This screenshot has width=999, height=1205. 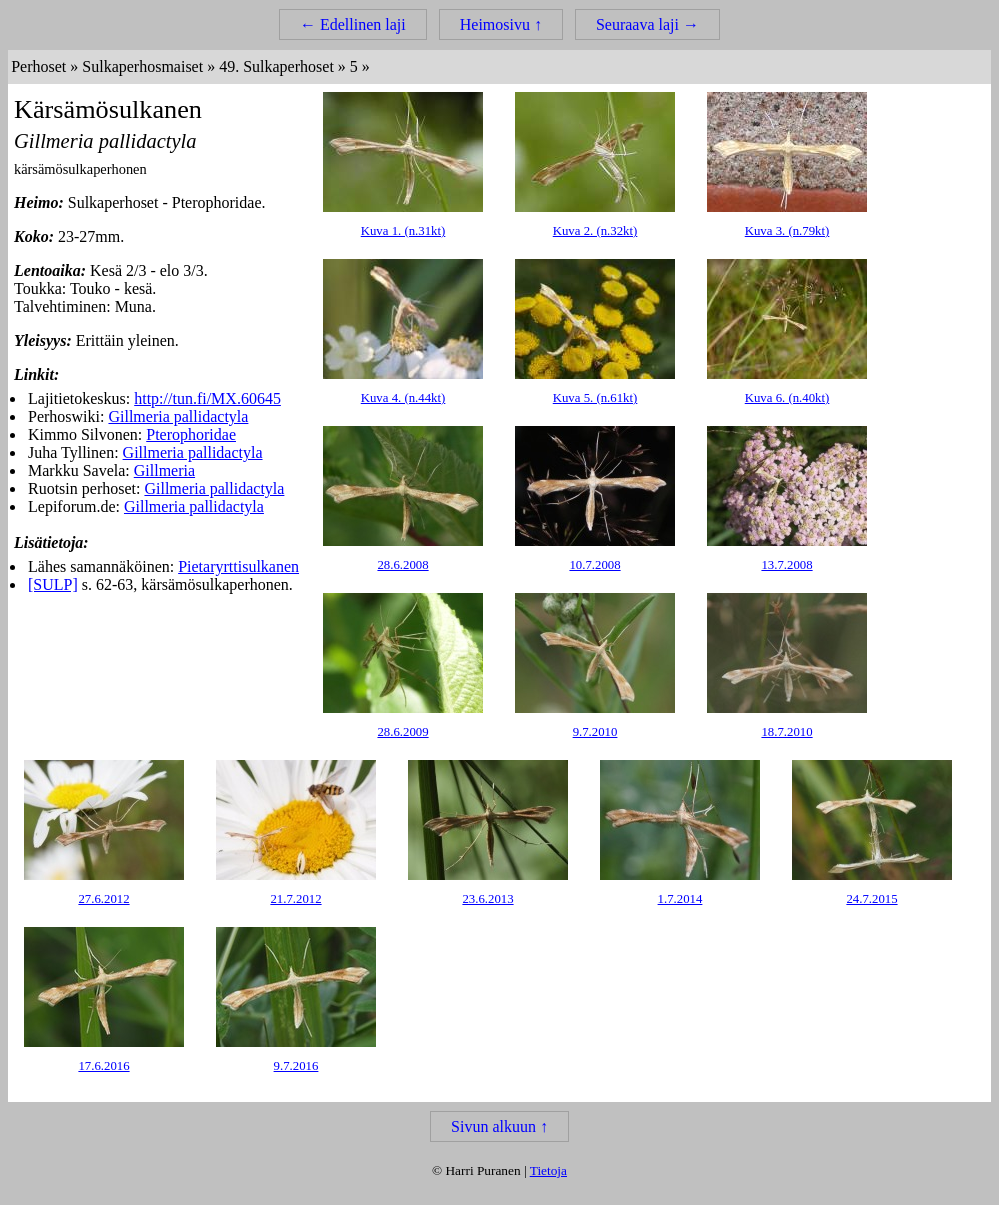 What do you see at coordinates (191, 434) in the screenshot?
I see `Pterophoridae` at bounding box center [191, 434].